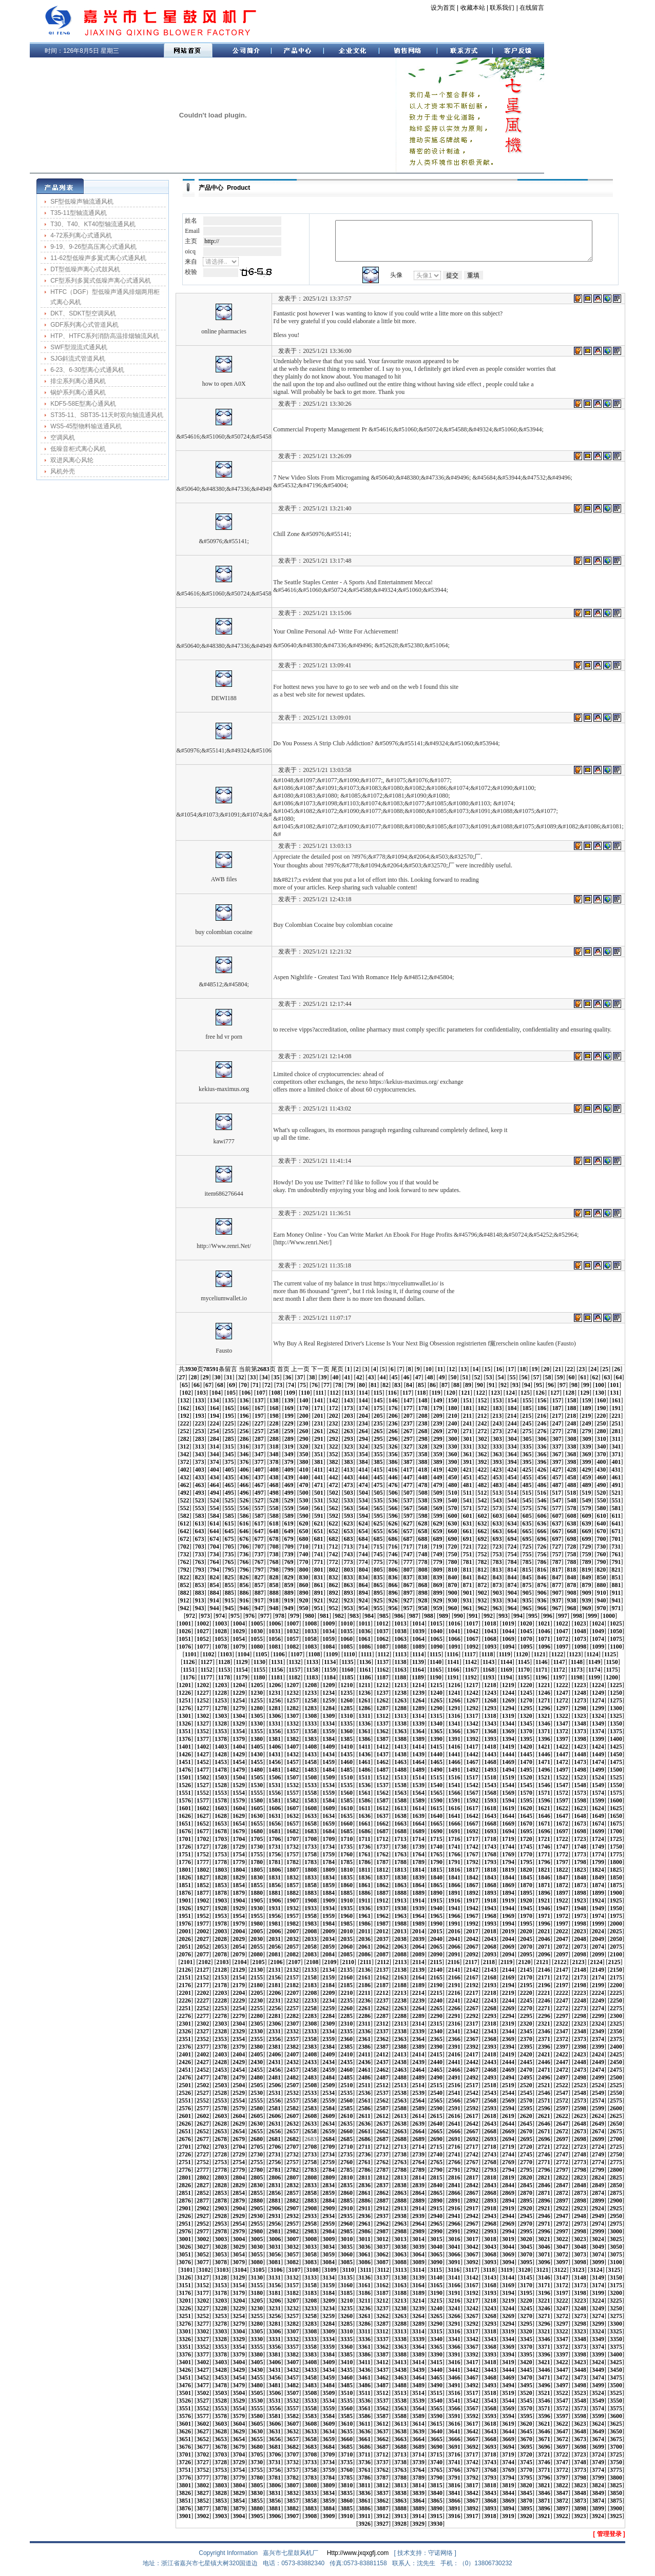  I want to click on 1944, so click(508, 1908).